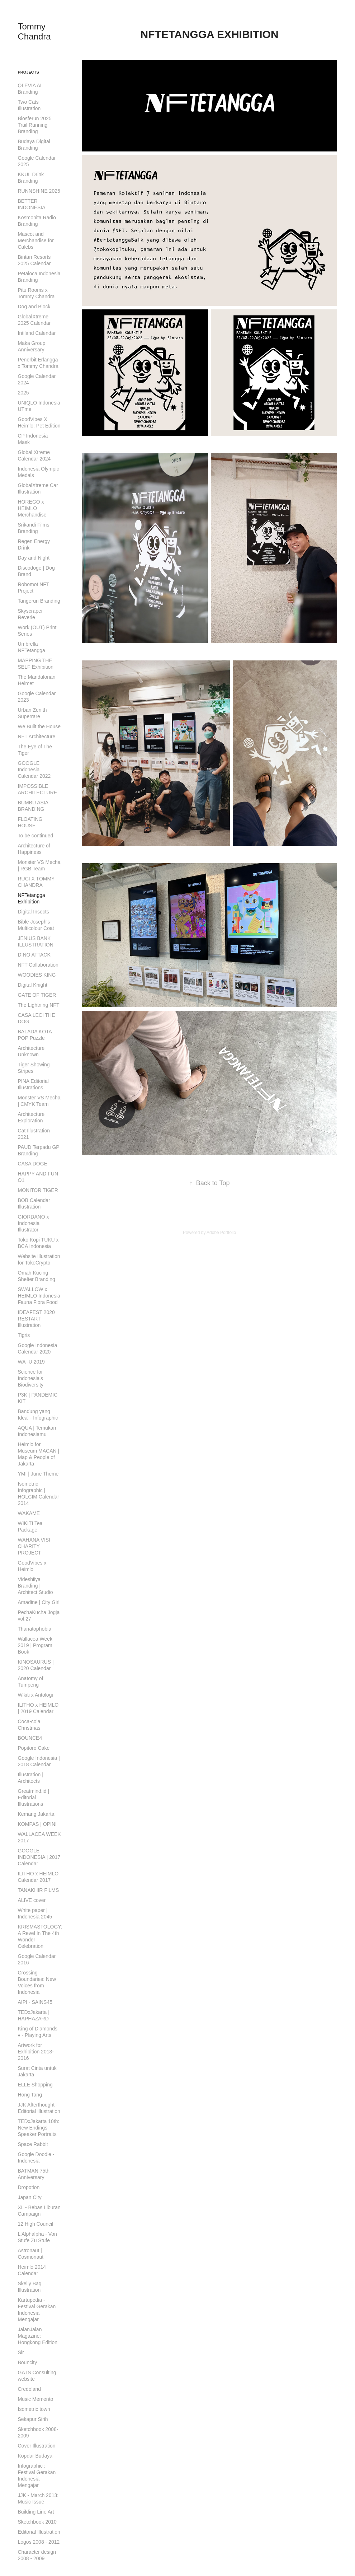  I want to click on Sekapur Sirih, so click(33, 2419).